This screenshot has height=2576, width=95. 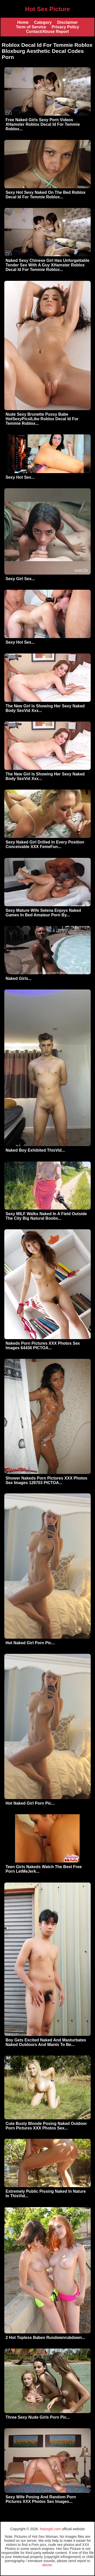 I want to click on Disclaimer, so click(x=67, y=22).